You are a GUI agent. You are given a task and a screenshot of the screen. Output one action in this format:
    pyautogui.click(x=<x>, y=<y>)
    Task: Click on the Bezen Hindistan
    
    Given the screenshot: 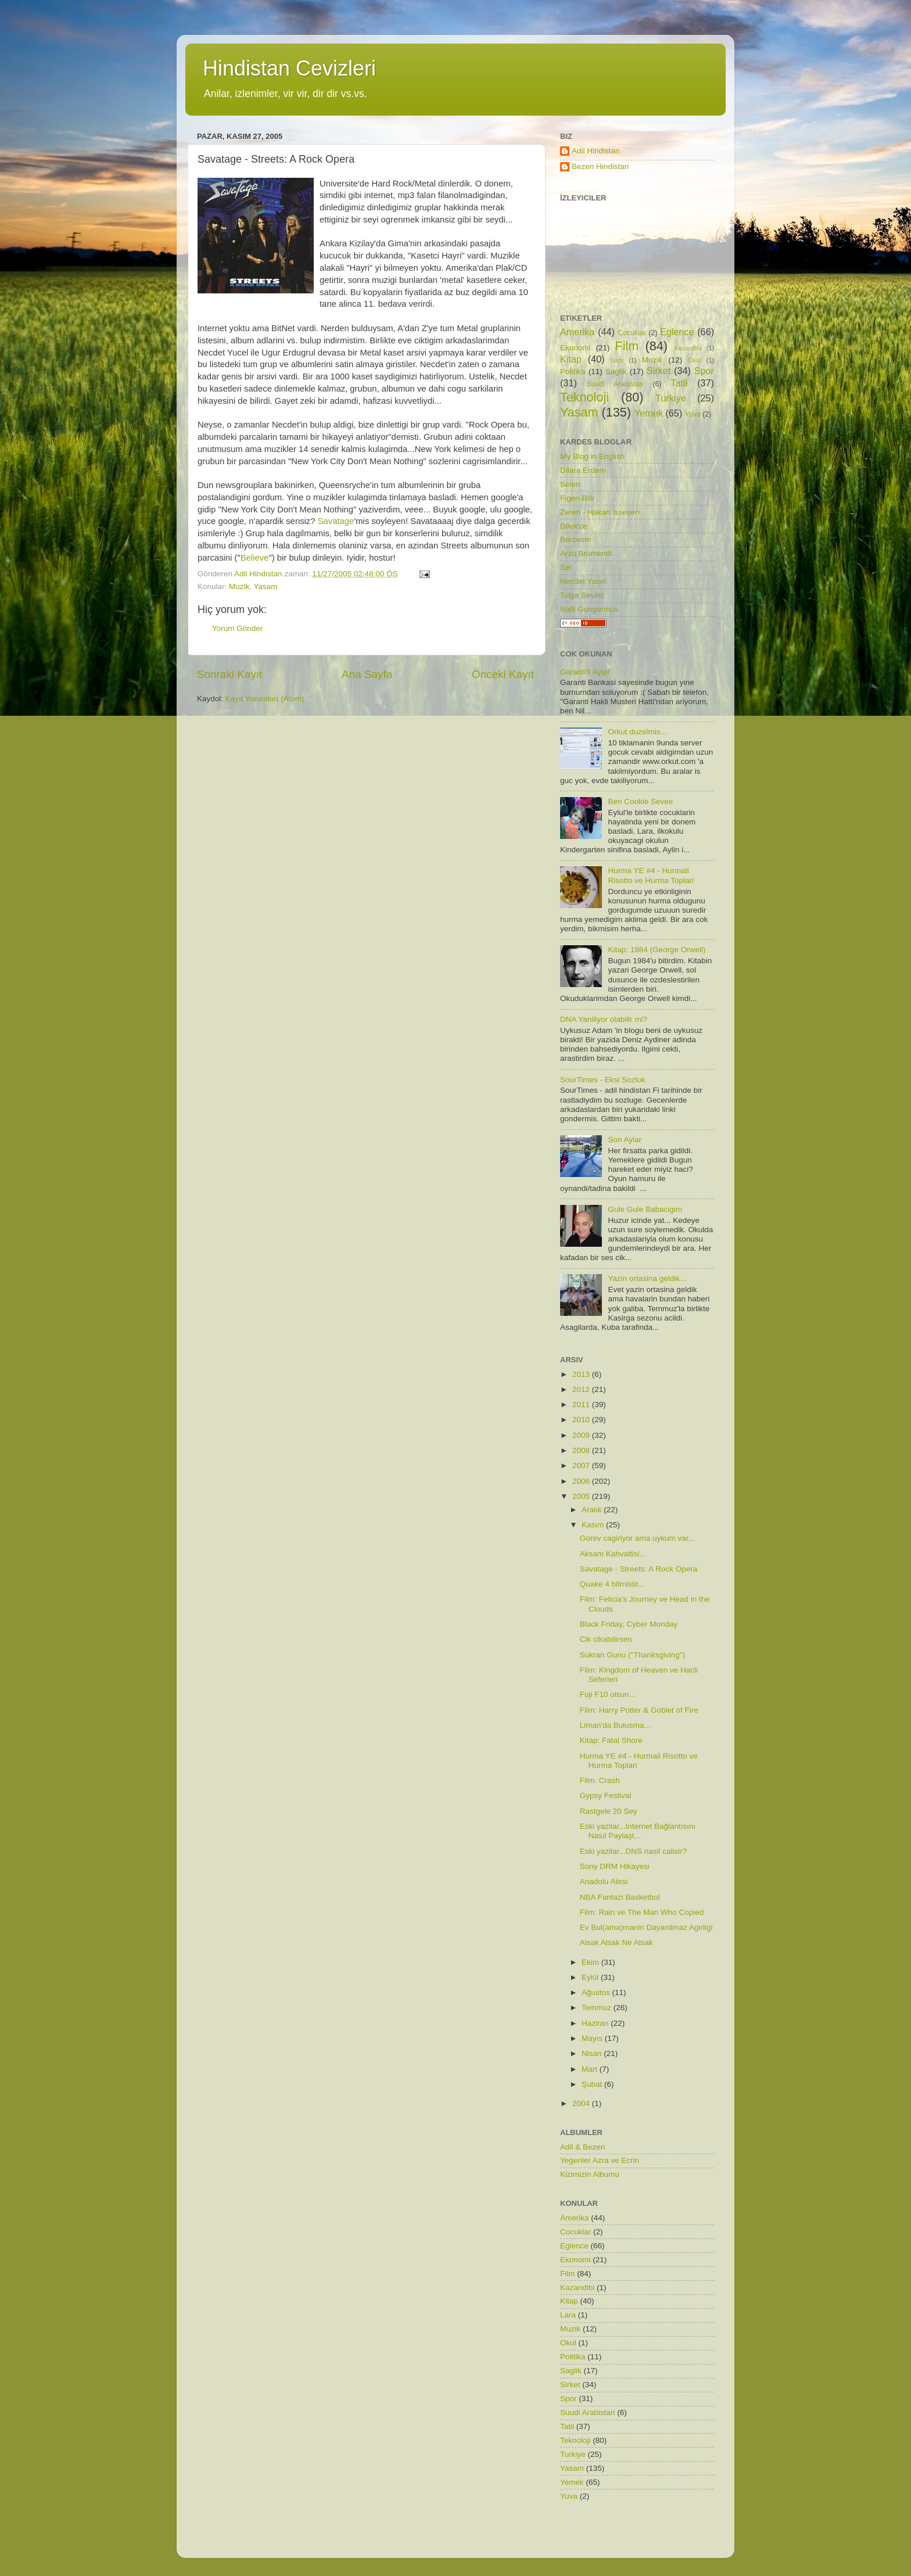 What is the action you would take?
    pyautogui.click(x=600, y=166)
    